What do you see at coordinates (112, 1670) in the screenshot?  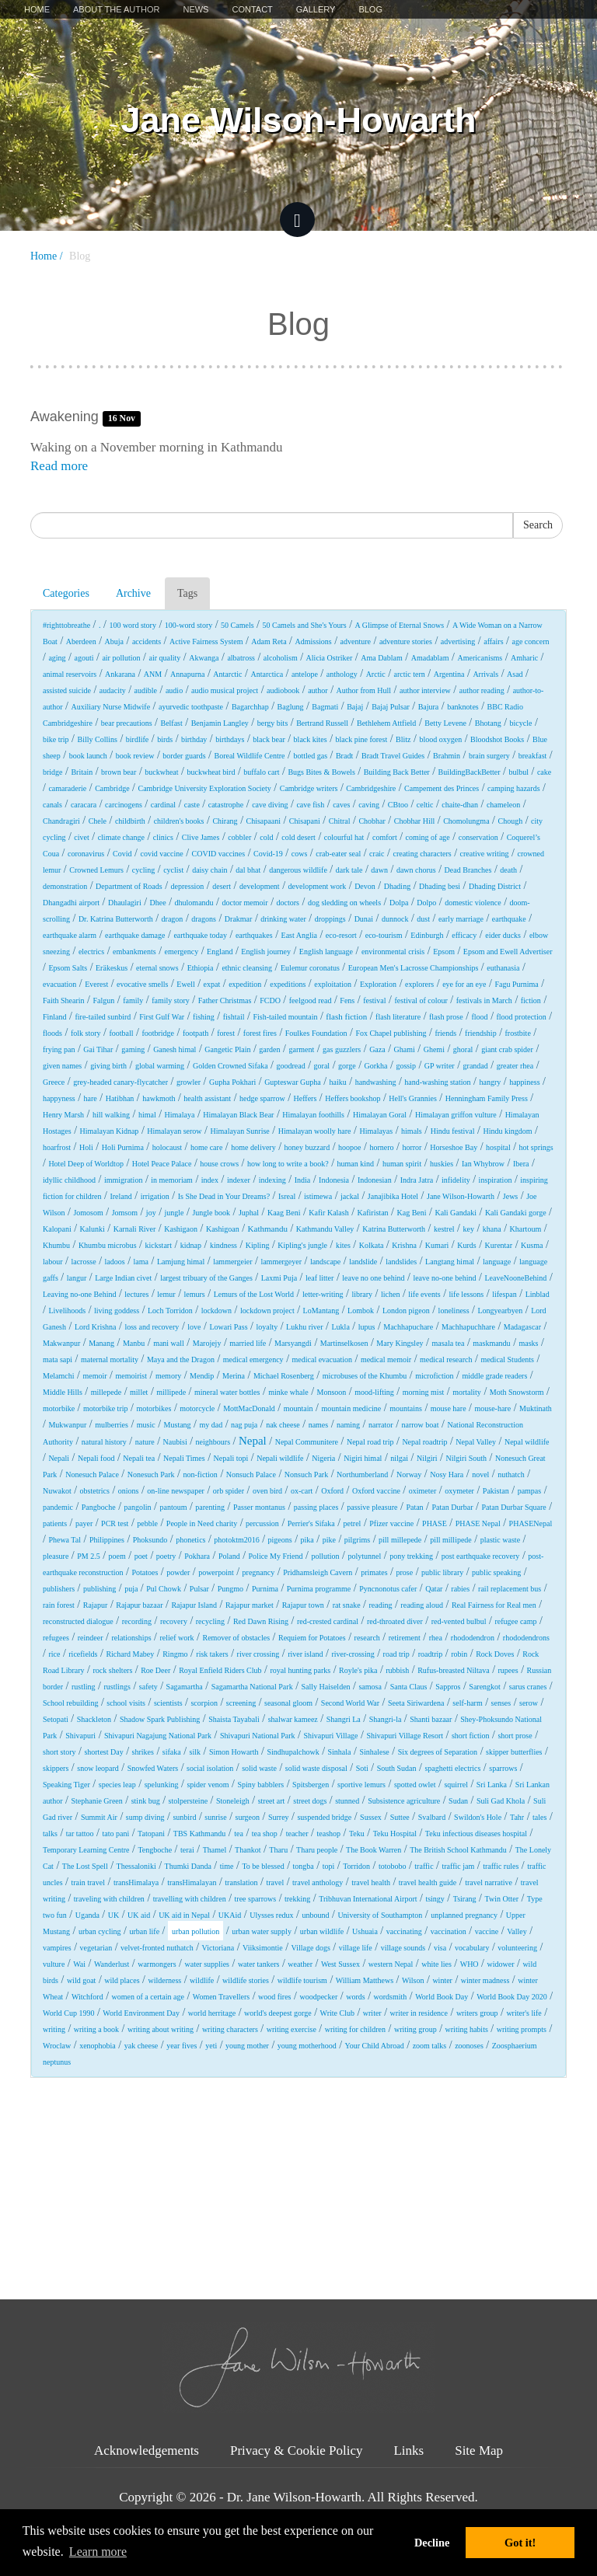 I see `rock shelters` at bounding box center [112, 1670].